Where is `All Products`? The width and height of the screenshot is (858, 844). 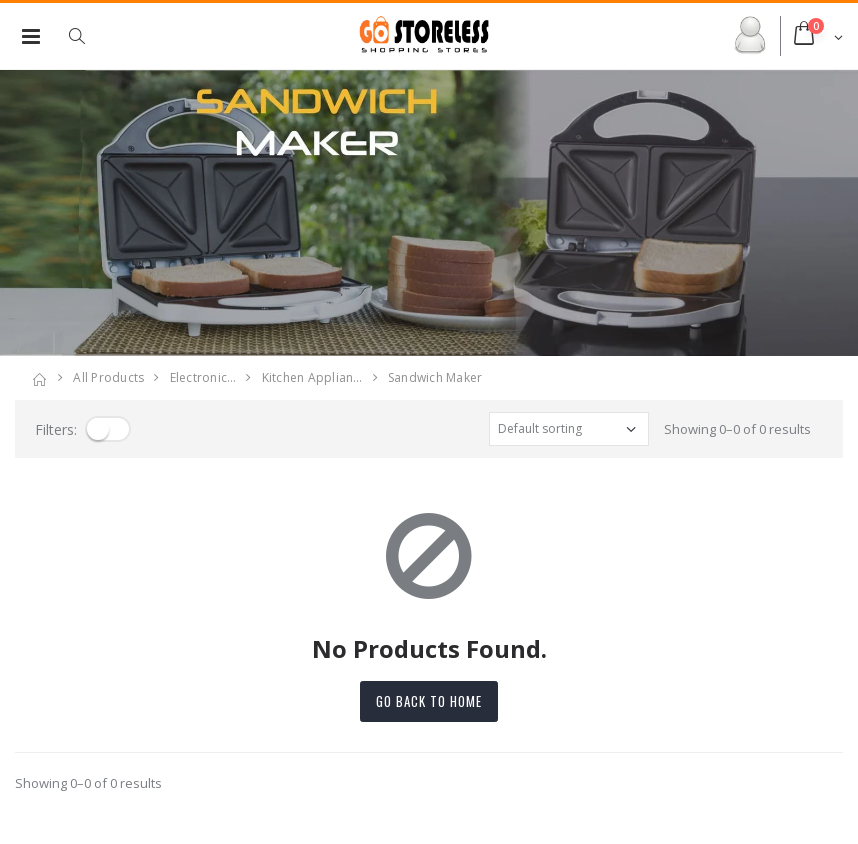
All Products is located at coordinates (108, 377).